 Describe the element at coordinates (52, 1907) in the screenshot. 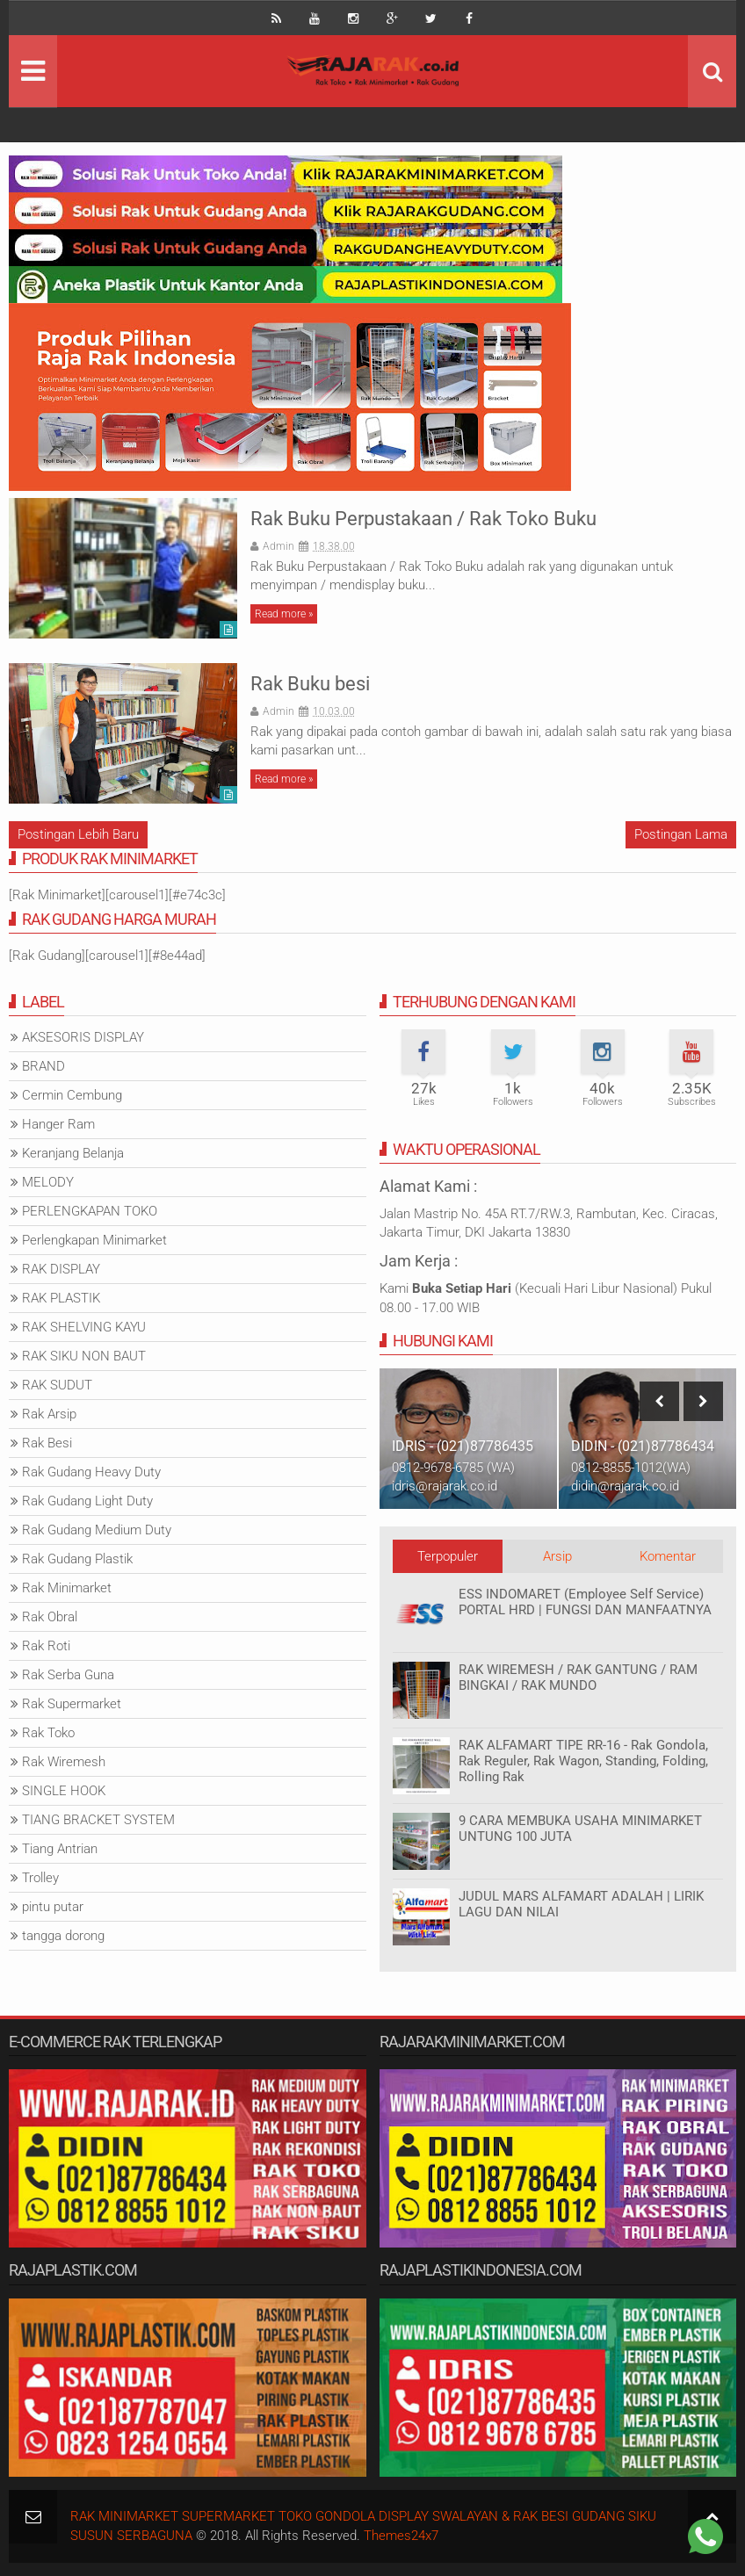

I see `pintu putar` at that location.